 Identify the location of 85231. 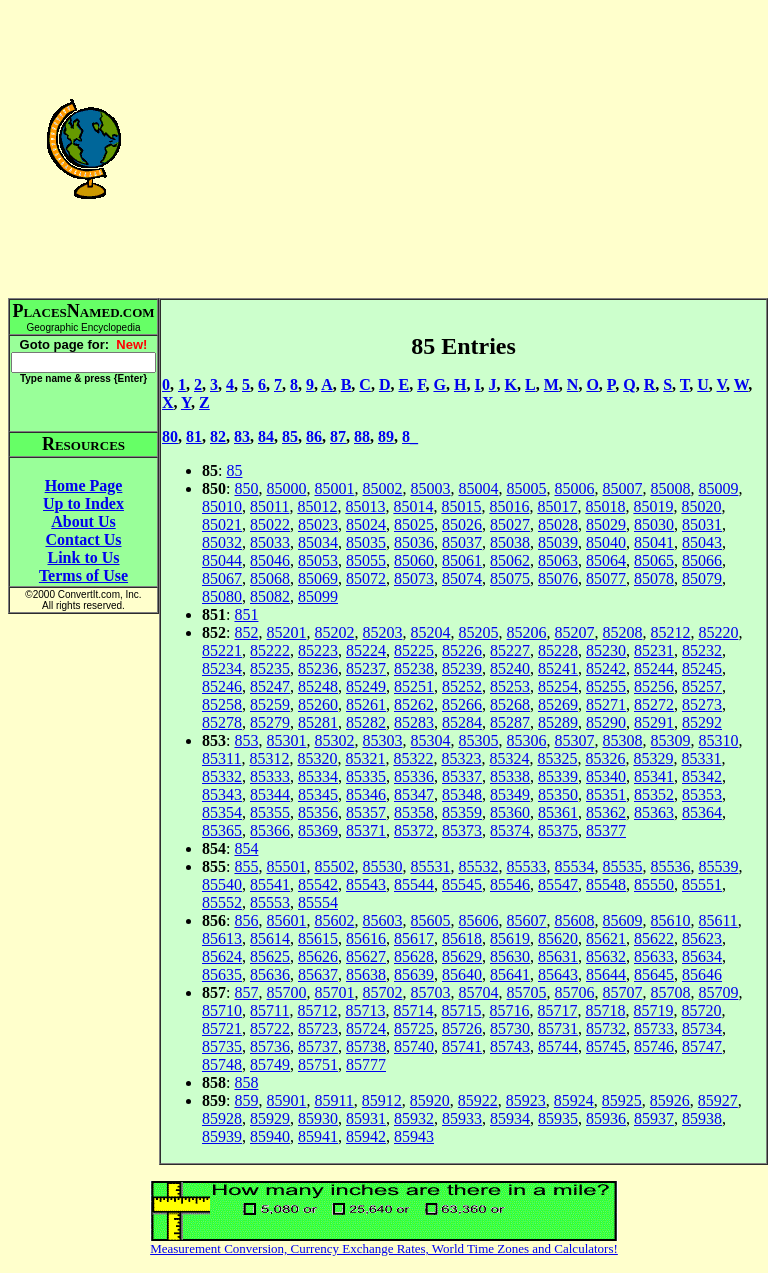
(654, 650).